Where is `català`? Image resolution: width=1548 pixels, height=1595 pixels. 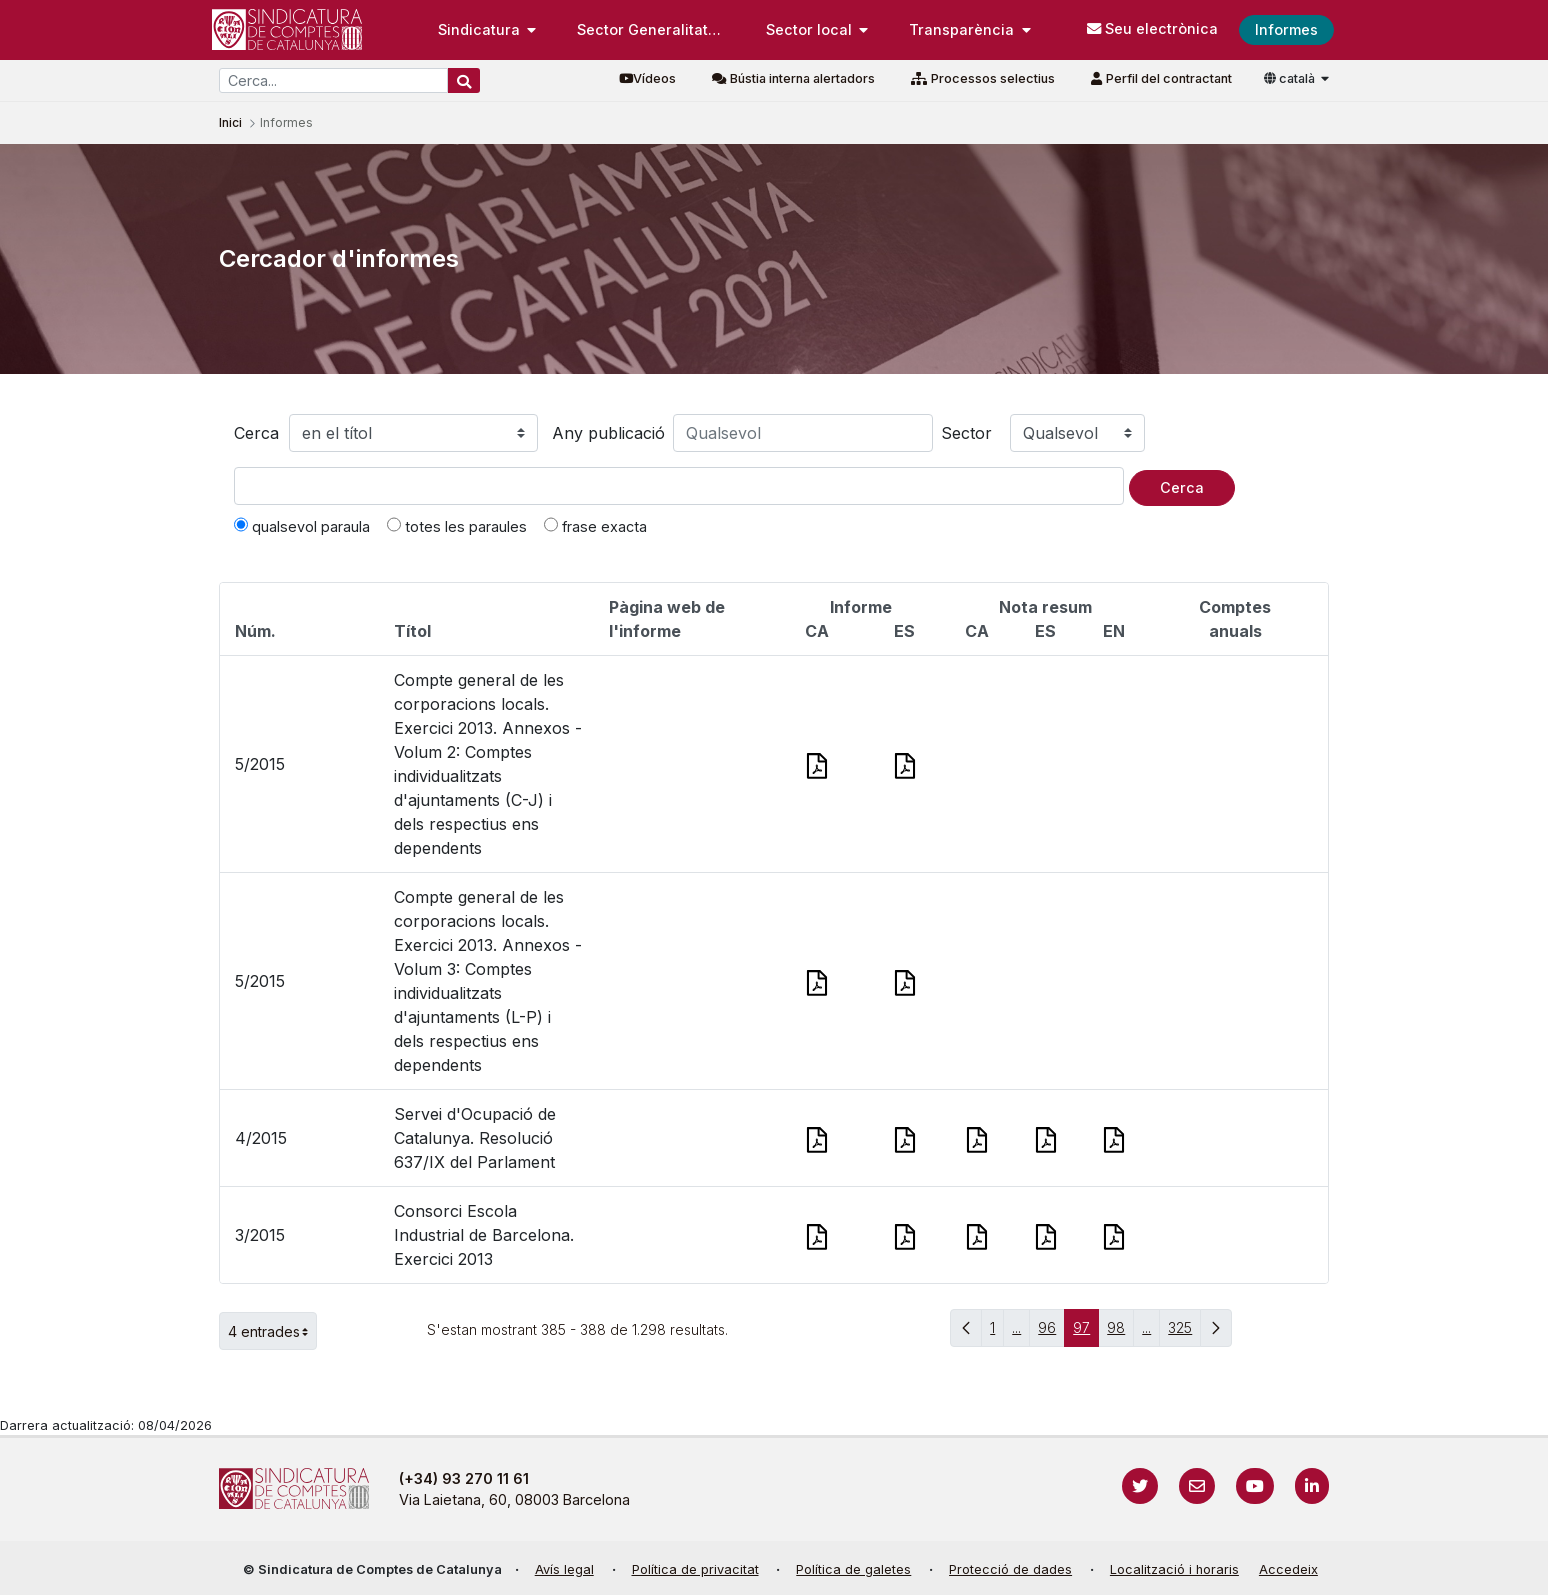
català is located at coordinates (1291, 78).